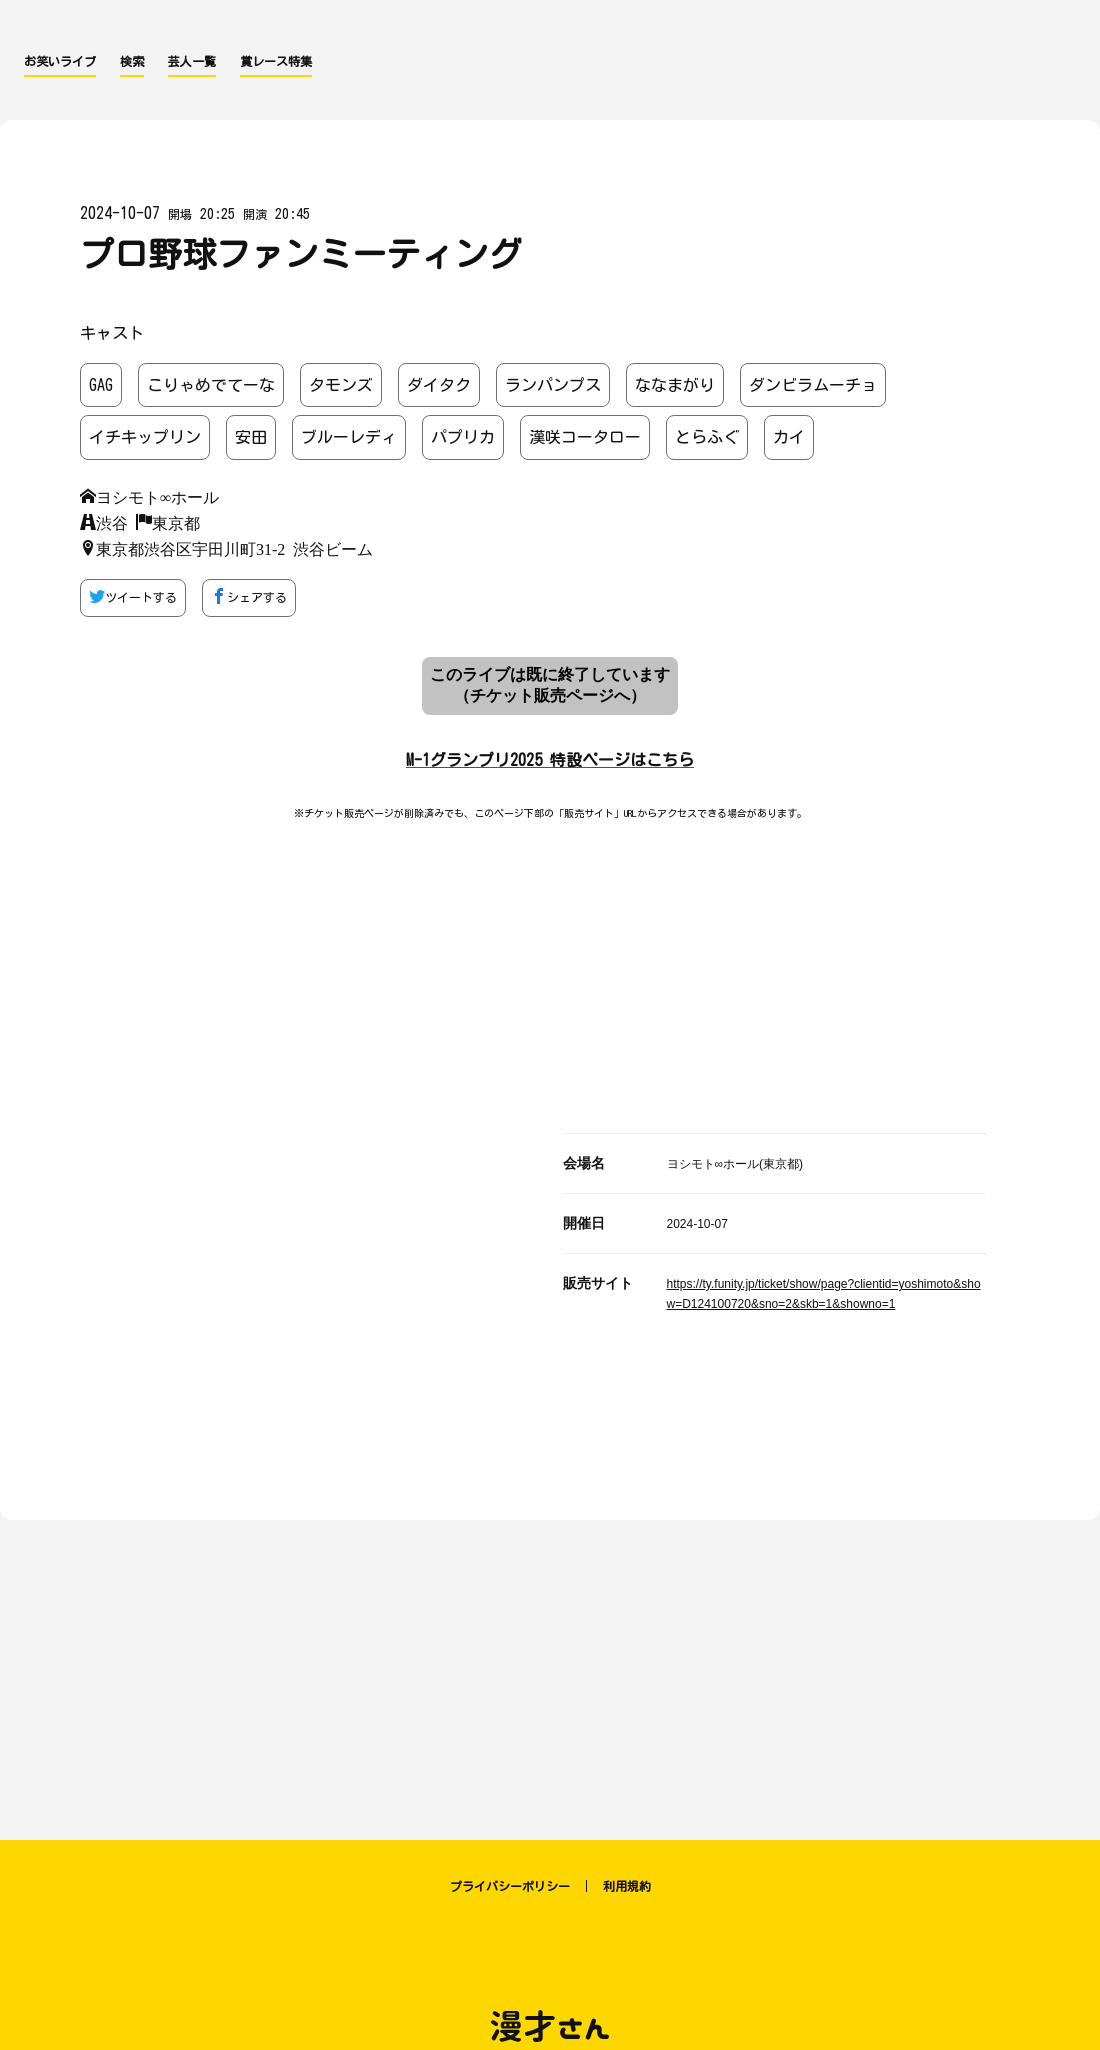 The image size is (1100, 2050). Describe the element at coordinates (276, 61) in the screenshot. I see `賞レース特集` at that location.